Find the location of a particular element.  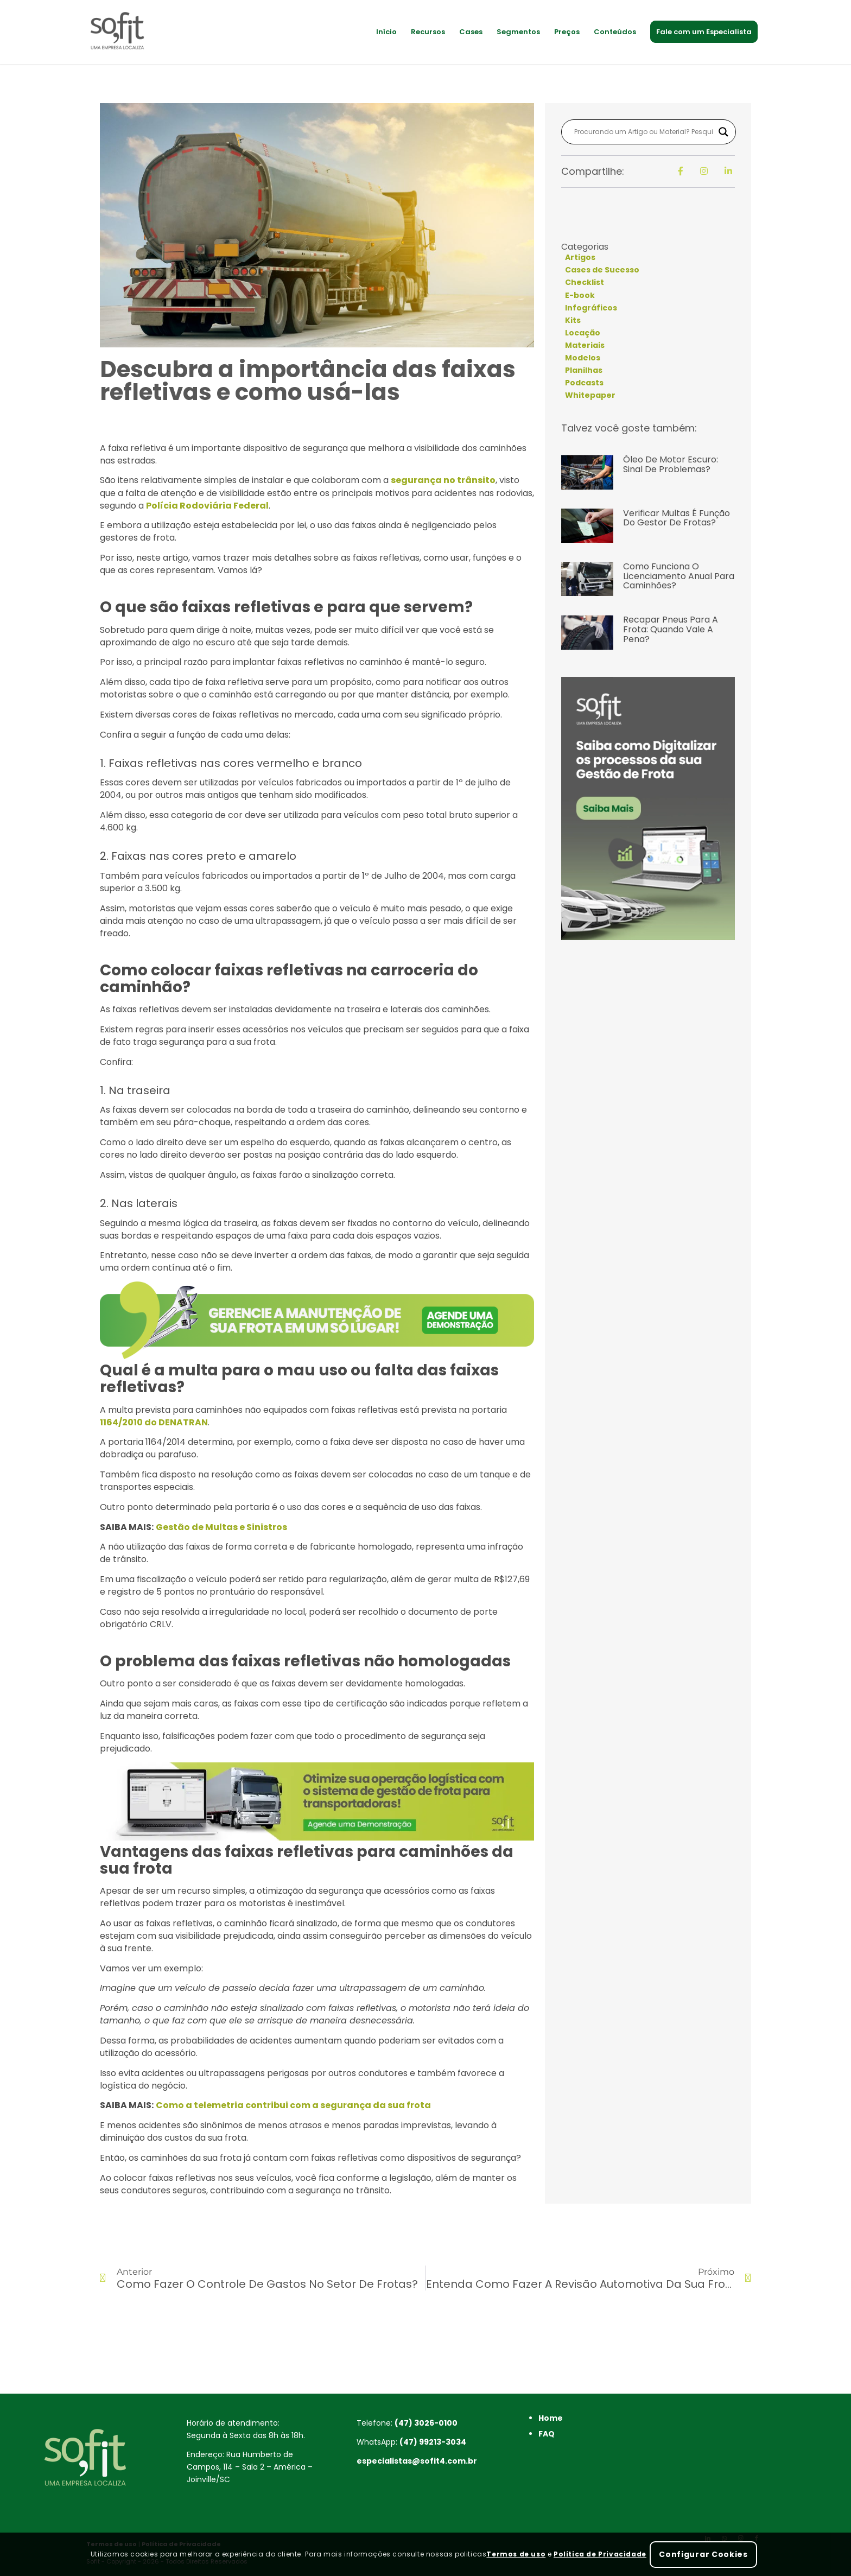

Modelos is located at coordinates (582, 357).